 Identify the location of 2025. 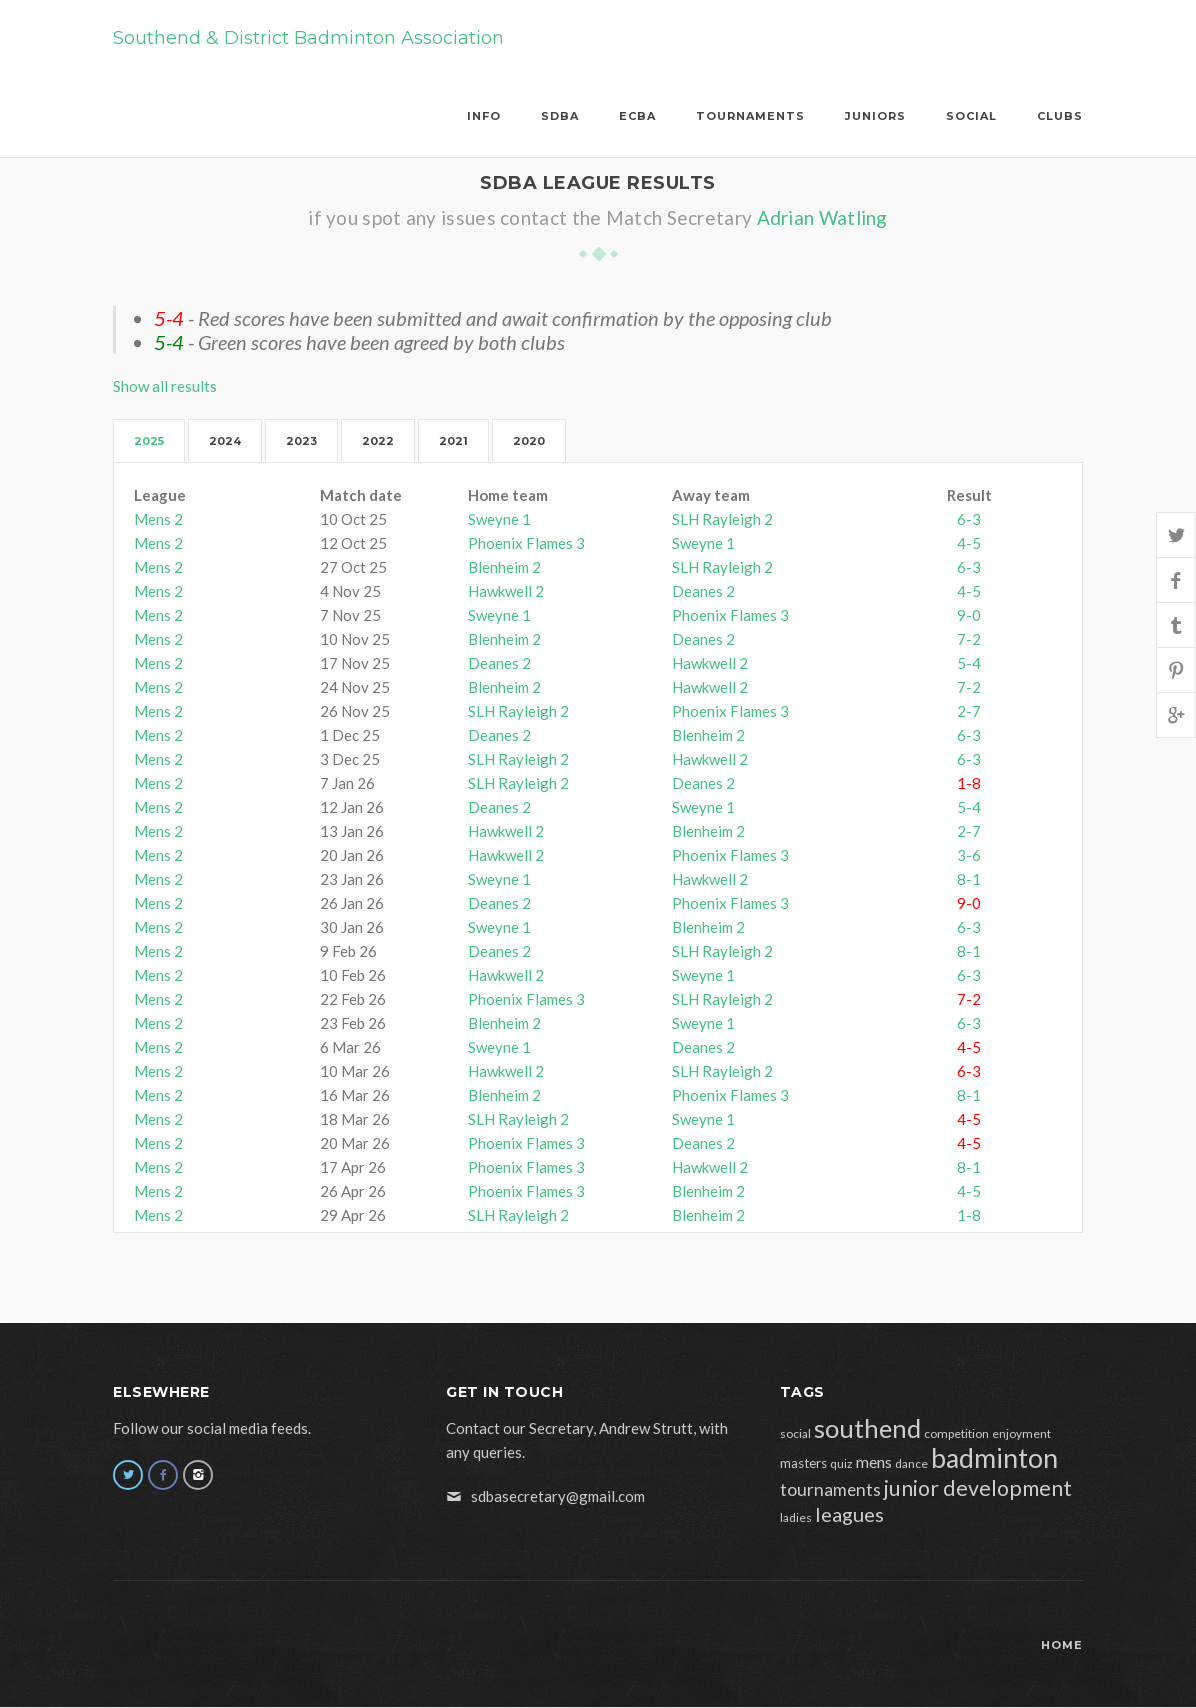
(149, 441).